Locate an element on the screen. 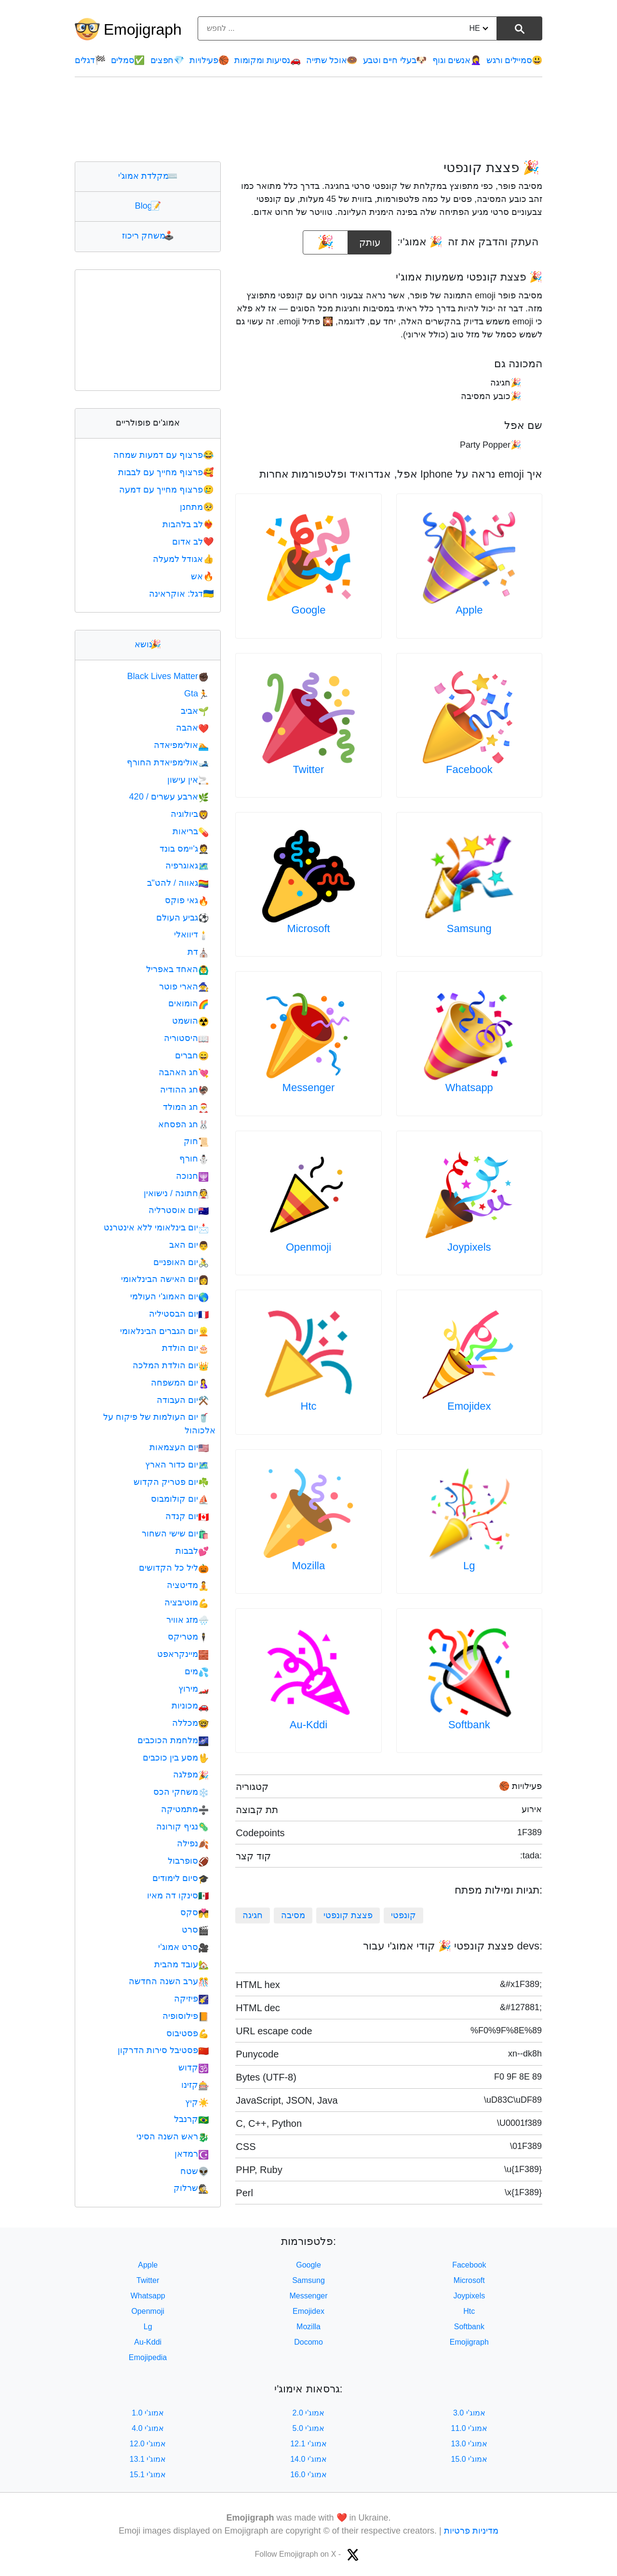  אמוג'י 15.0 is located at coordinates (469, 2459).